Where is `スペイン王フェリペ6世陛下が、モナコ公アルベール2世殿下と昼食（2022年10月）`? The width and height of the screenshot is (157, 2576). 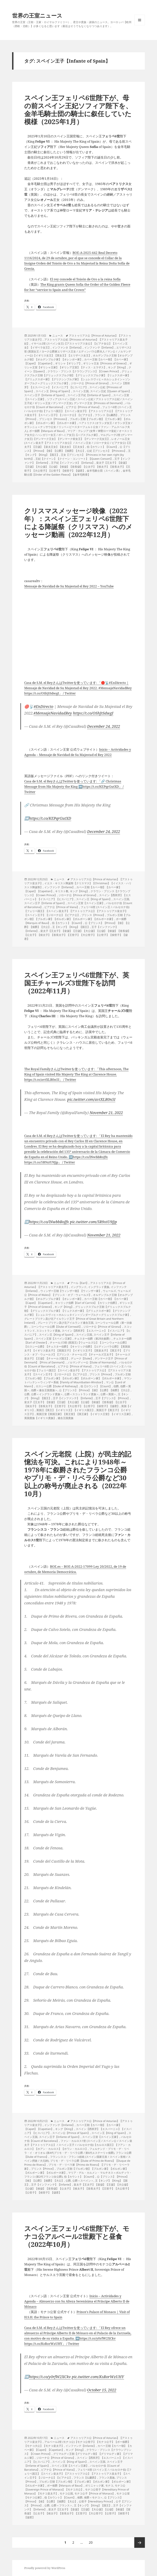 スペイン王フェリペ6世陛下が、モナコ公アルベール2世殿下と昼食（2022年10月） is located at coordinates (76, 2236).